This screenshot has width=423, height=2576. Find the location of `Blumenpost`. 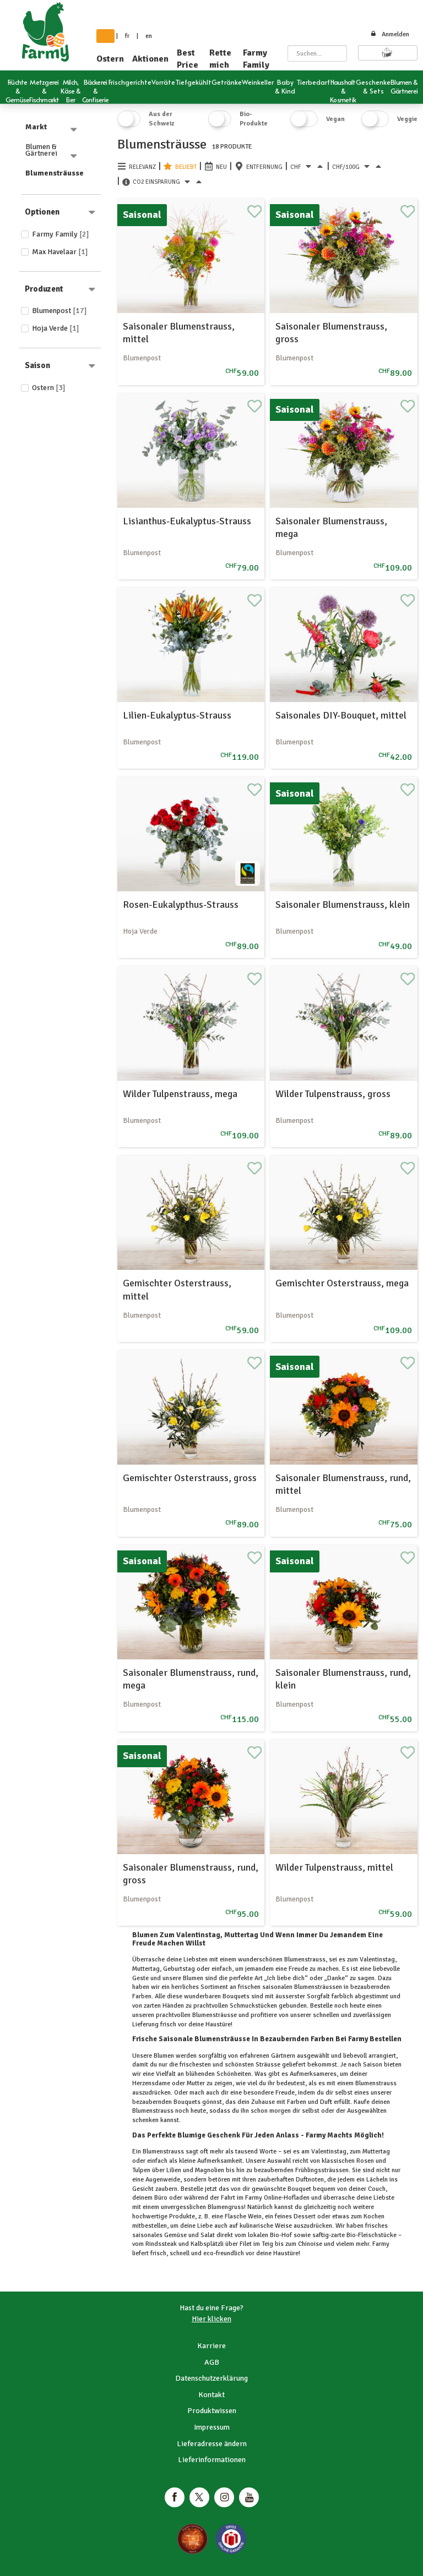

Blumenpost is located at coordinates (59, 310).